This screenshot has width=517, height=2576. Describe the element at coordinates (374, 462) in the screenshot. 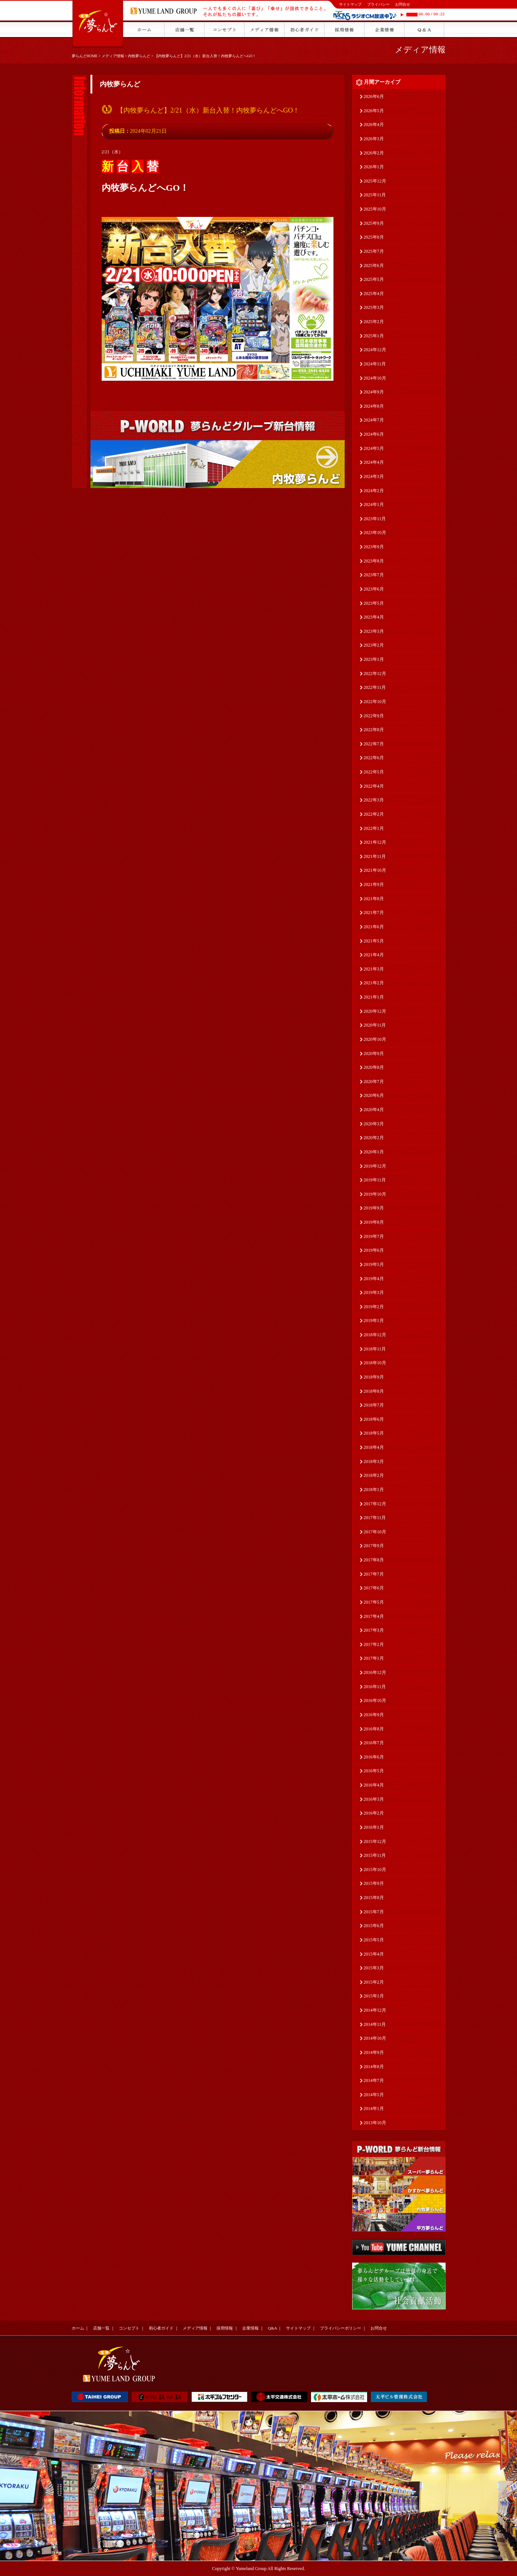

I see `2024年4月` at that location.